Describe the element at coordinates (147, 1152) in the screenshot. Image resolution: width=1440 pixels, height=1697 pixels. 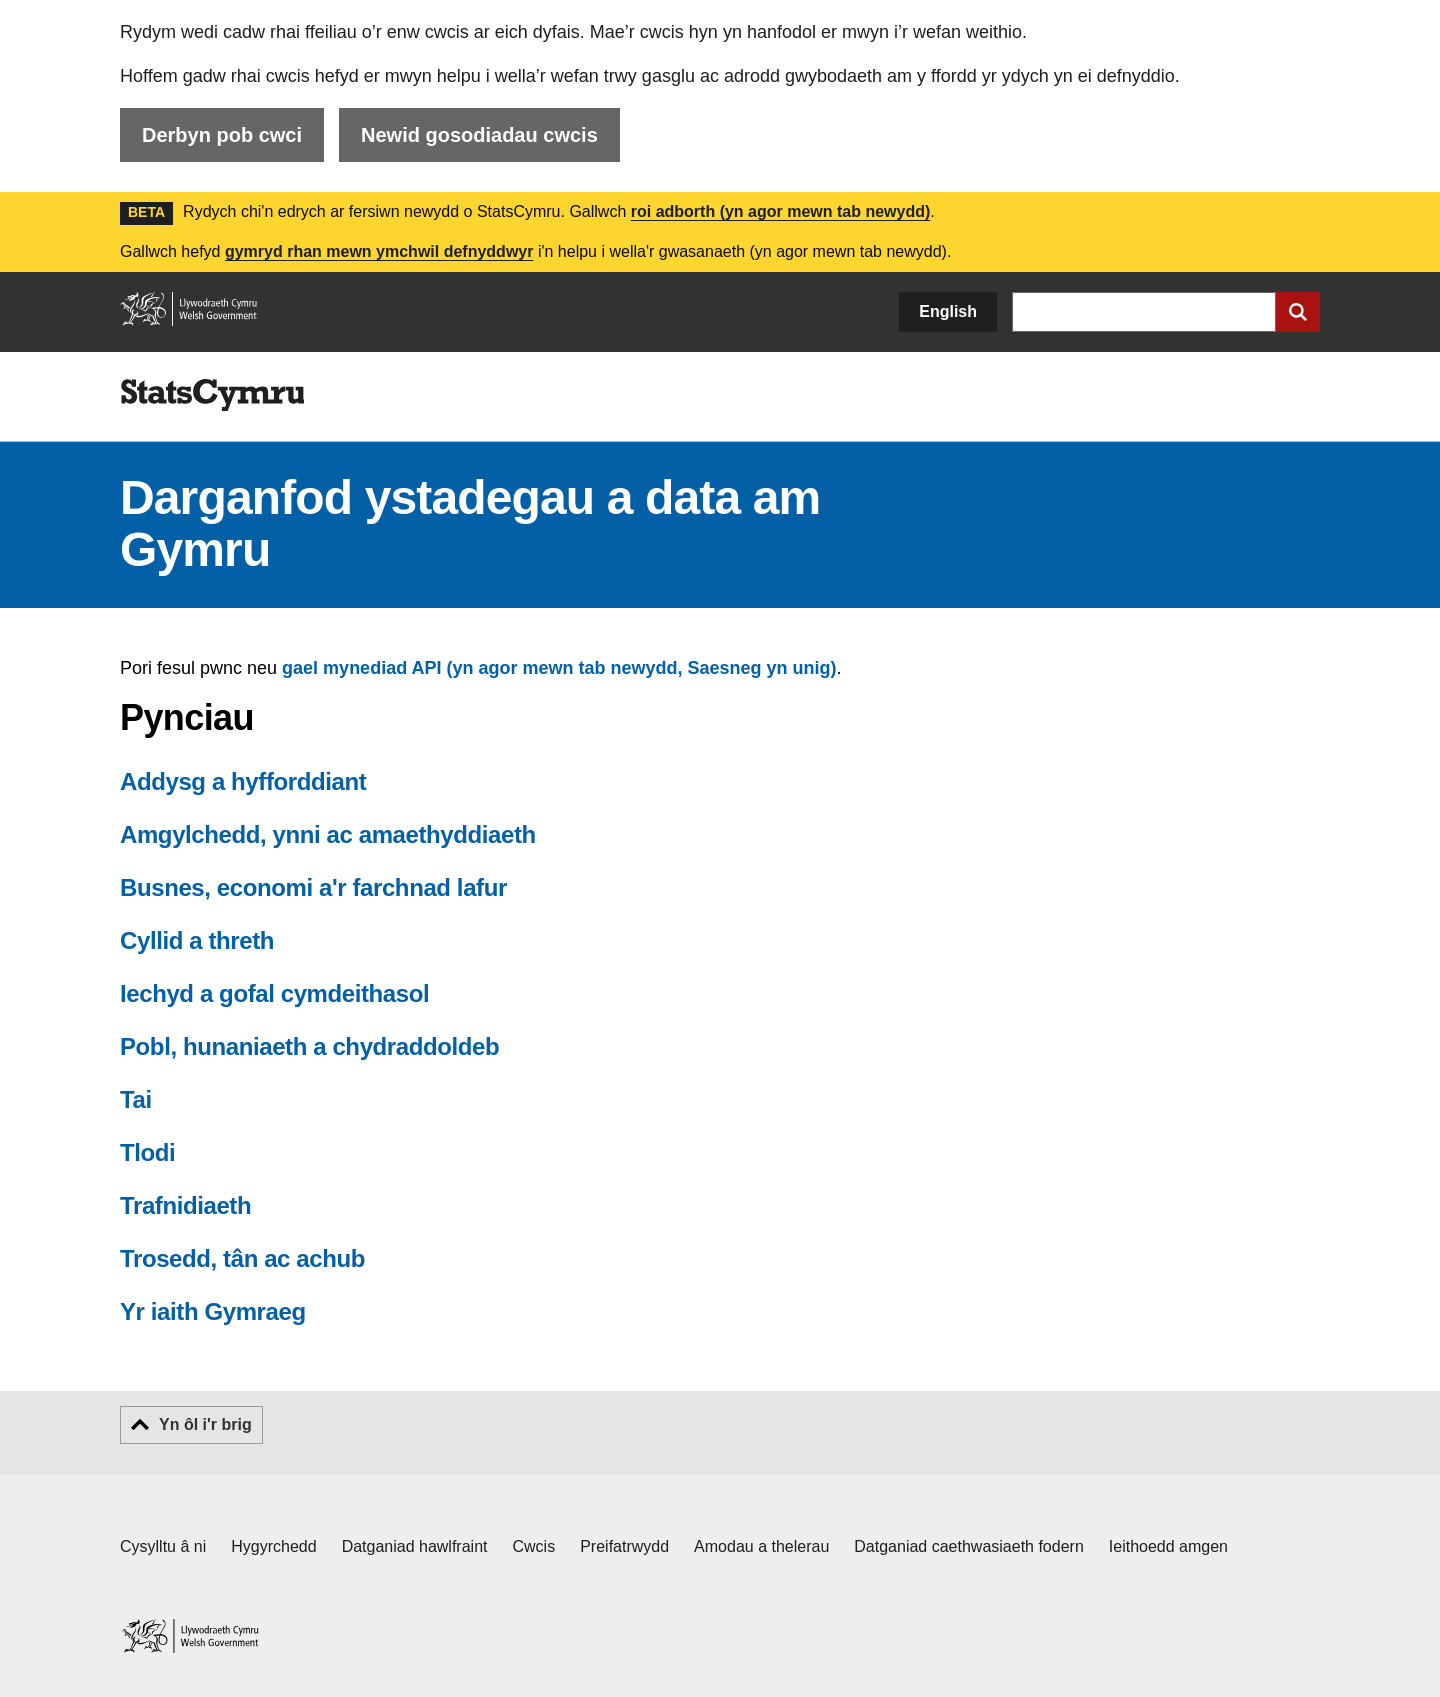
I see `Tlodi` at that location.